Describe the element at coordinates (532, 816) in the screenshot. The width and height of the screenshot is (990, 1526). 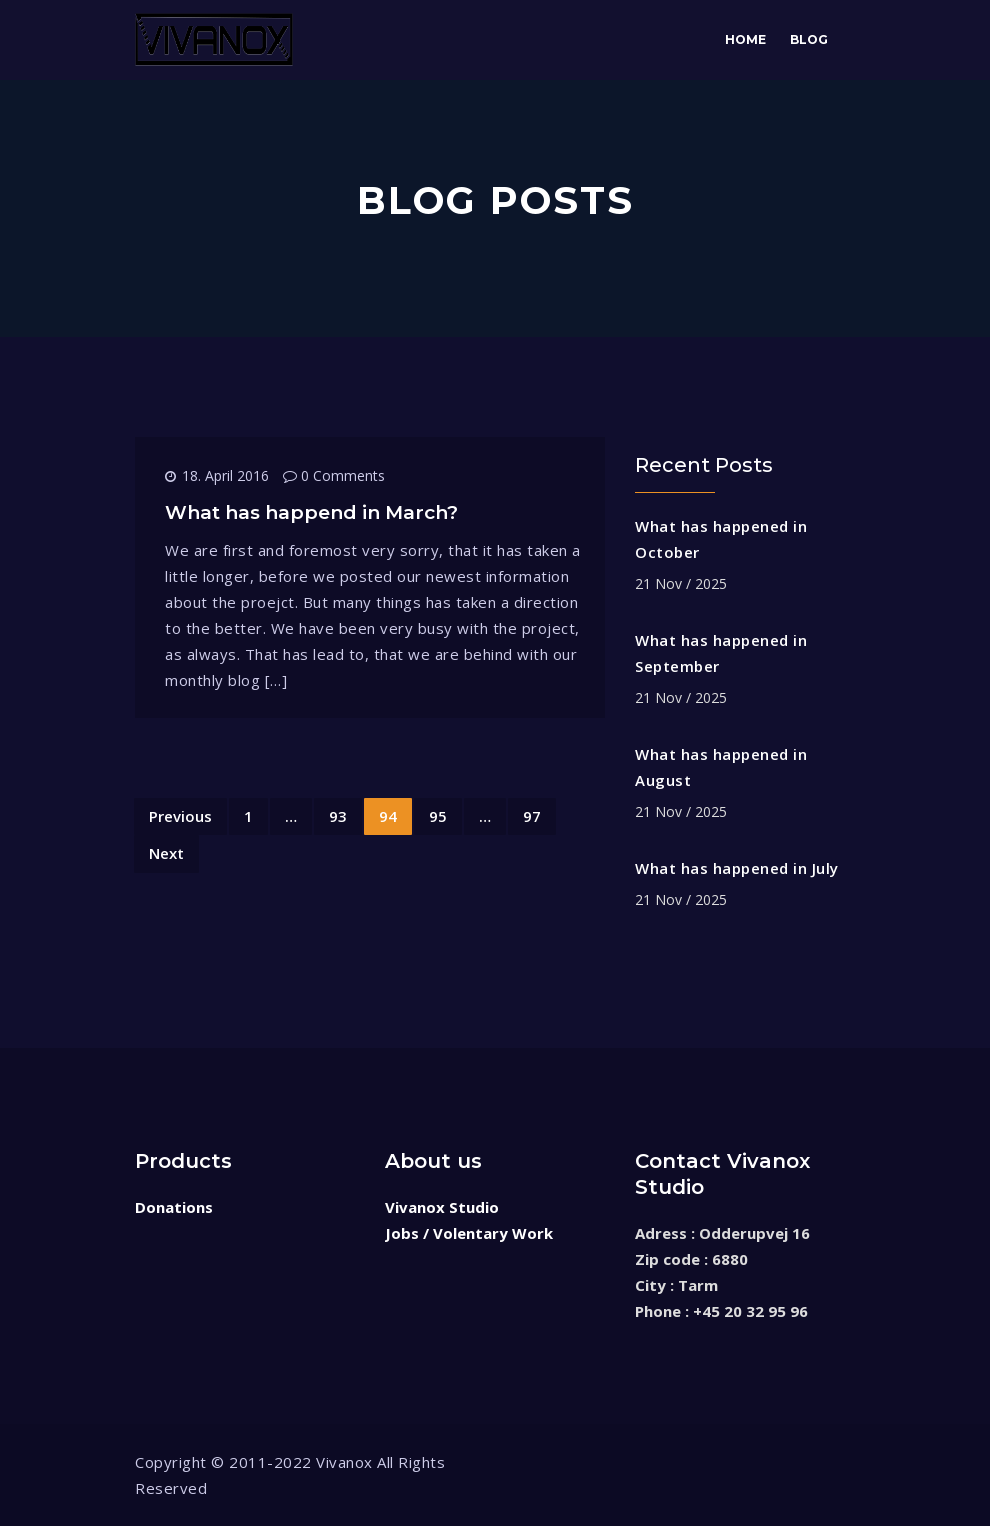
I see `97` at that location.